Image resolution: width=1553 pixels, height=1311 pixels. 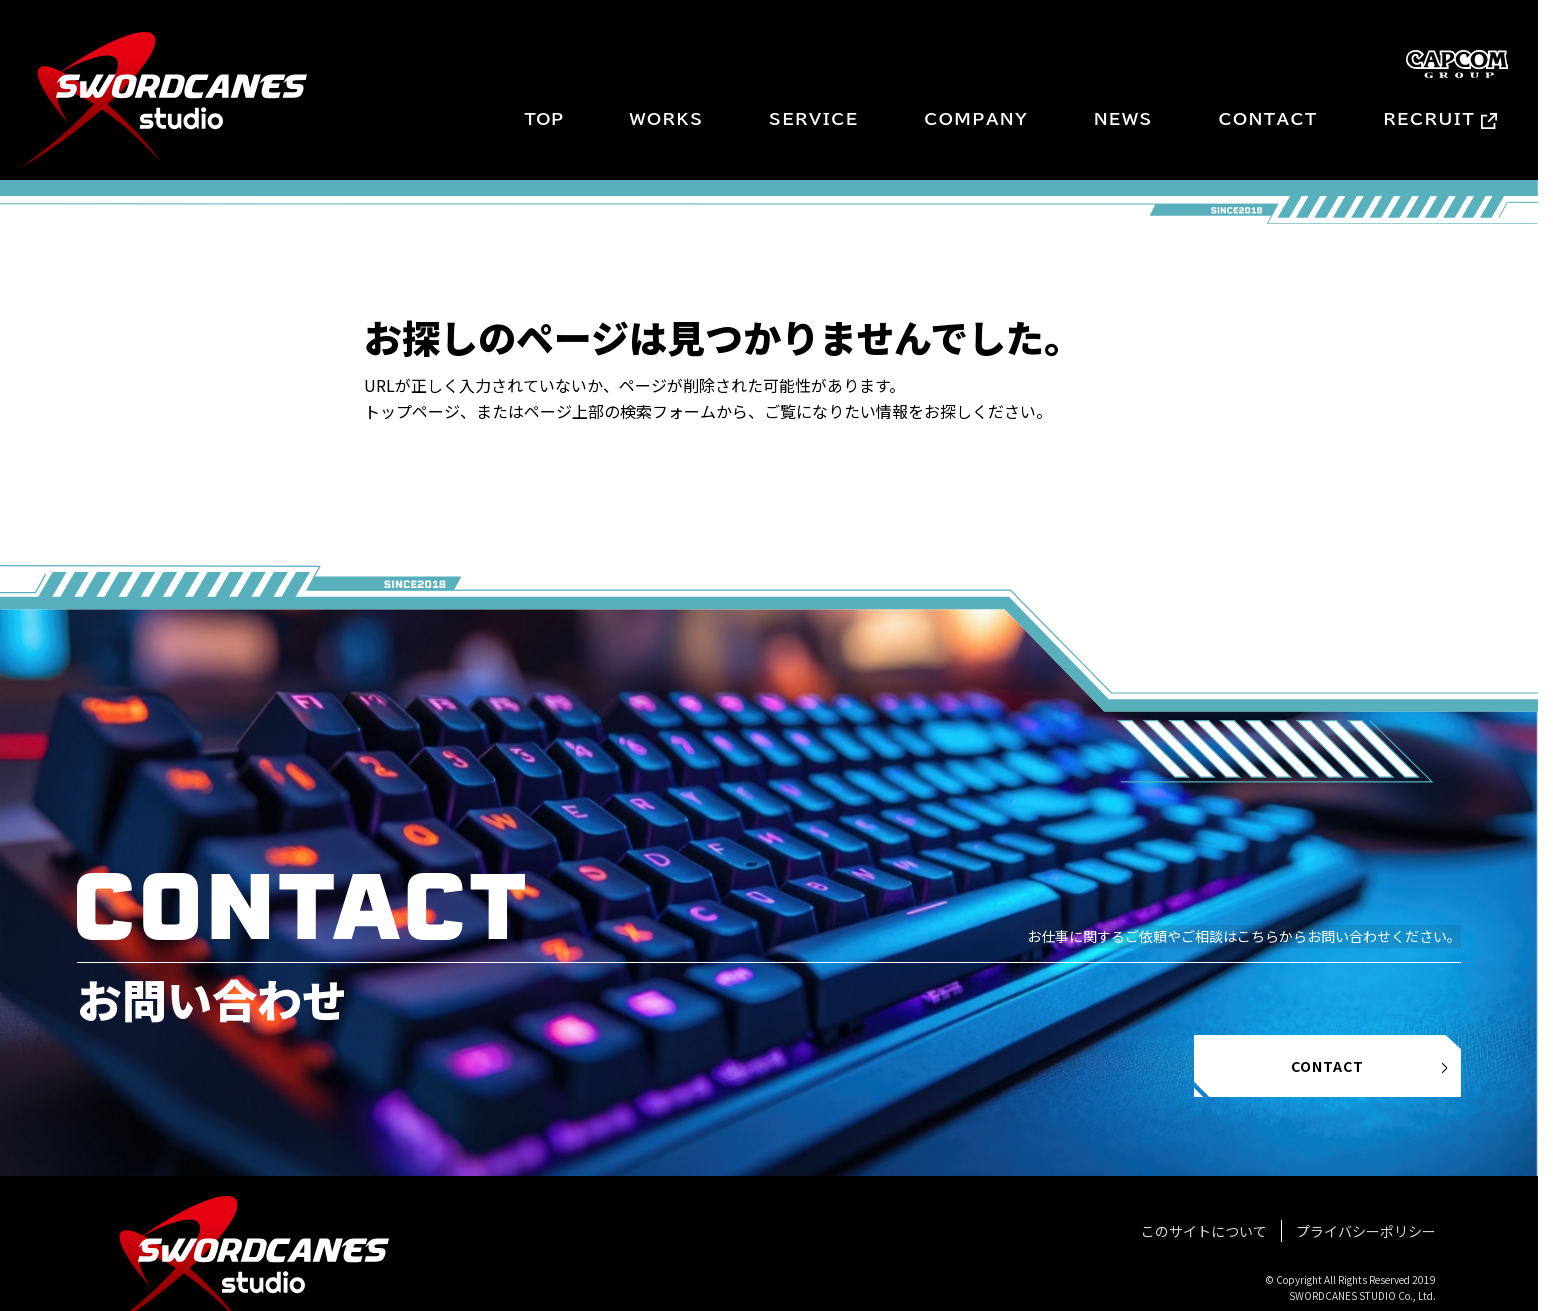 What do you see at coordinates (814, 119) in the screenshot?
I see `SERVICE` at bounding box center [814, 119].